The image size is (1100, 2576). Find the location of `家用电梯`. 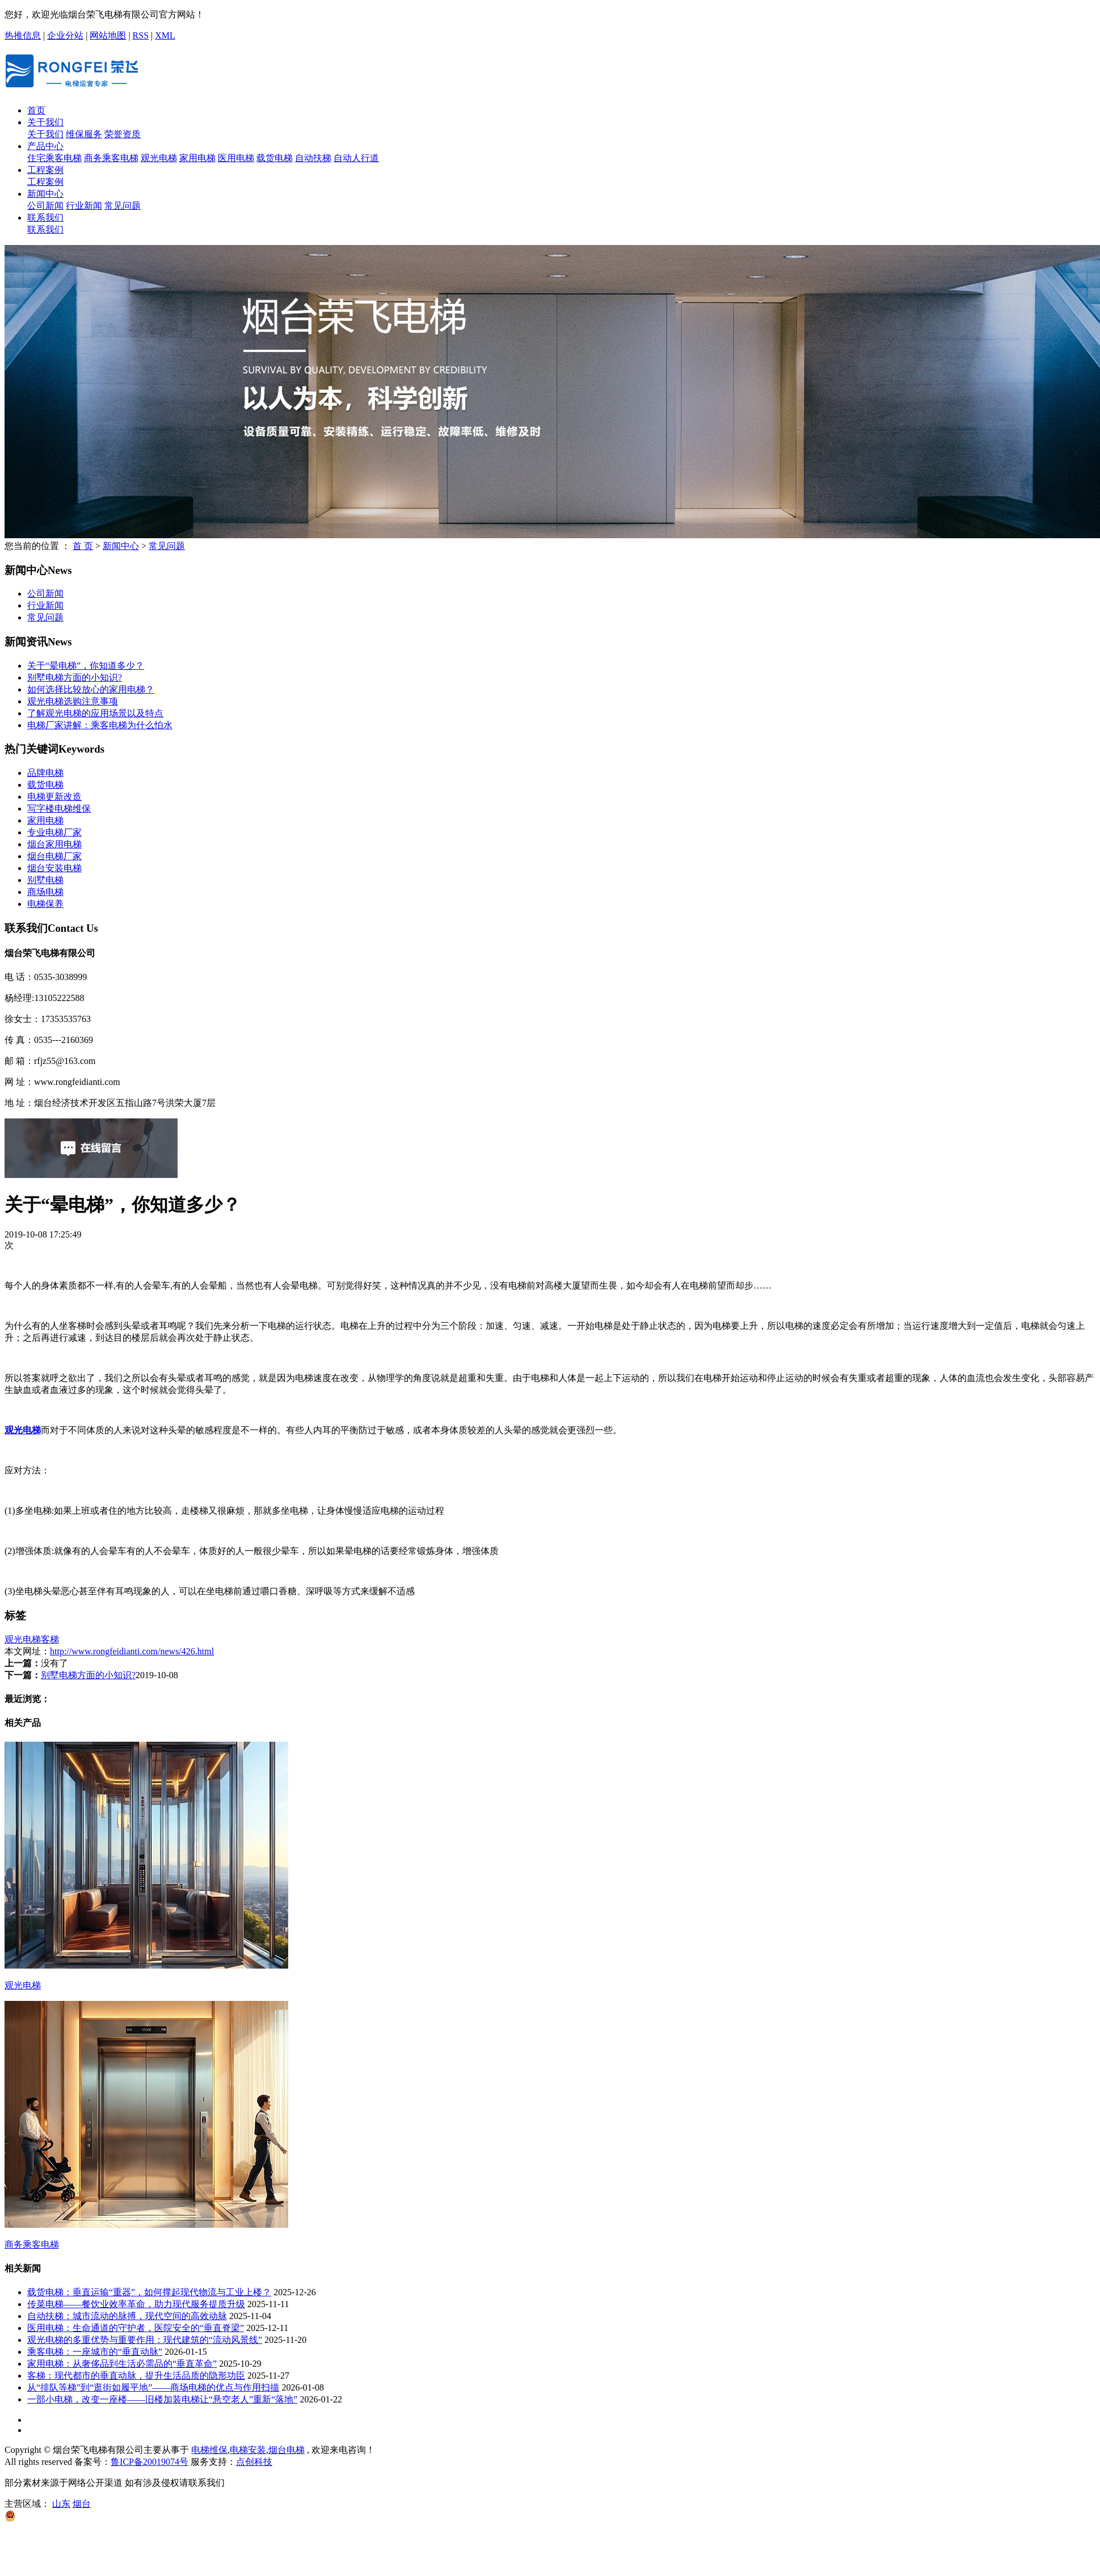

家用电梯 is located at coordinates (197, 158).